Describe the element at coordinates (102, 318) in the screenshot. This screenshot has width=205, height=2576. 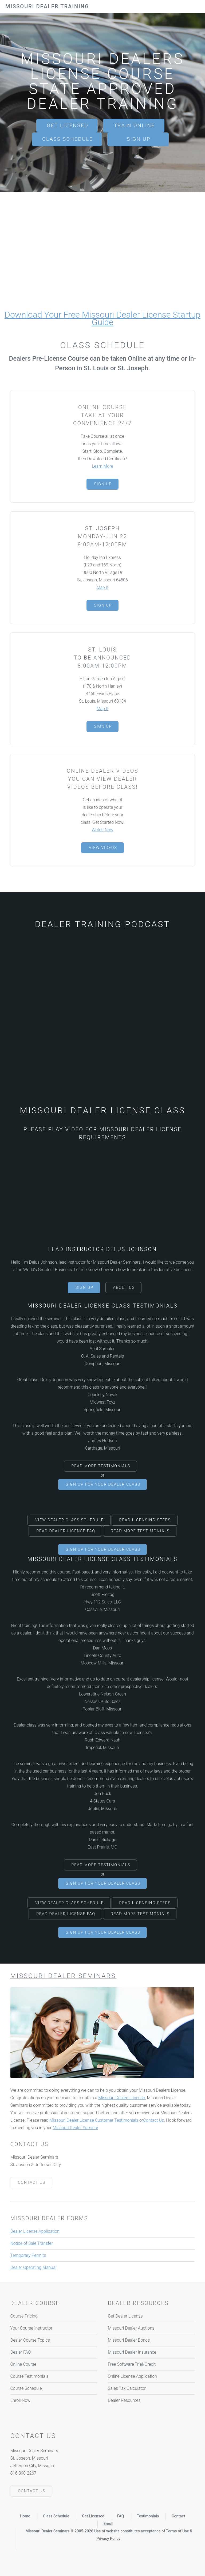
I see `Download Your Free Missouri Dealer License Startup Guide` at that location.